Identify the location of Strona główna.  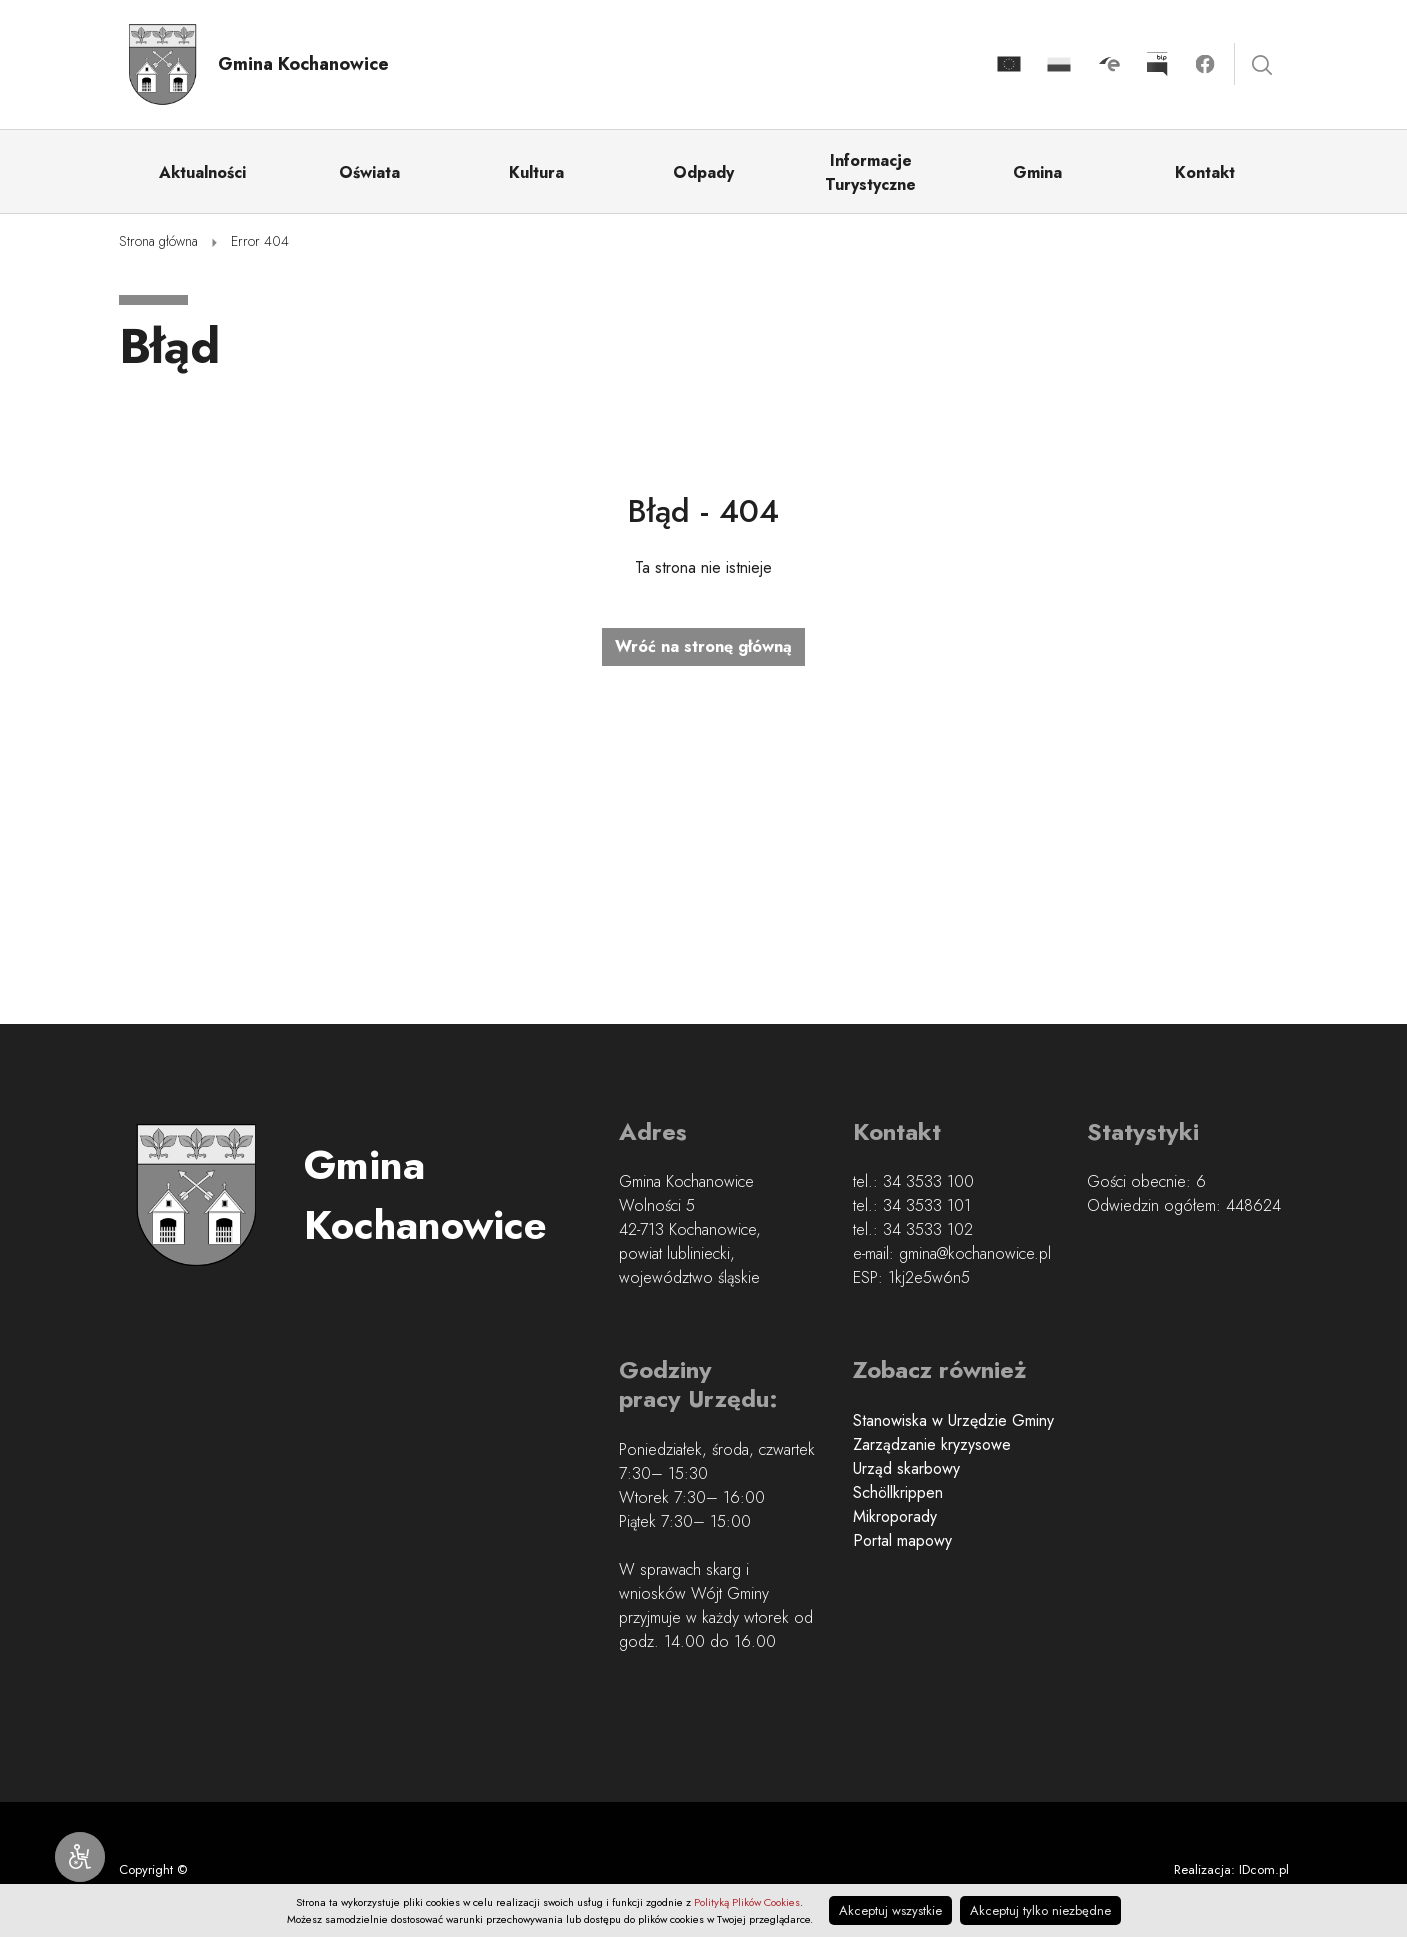
(158, 241).